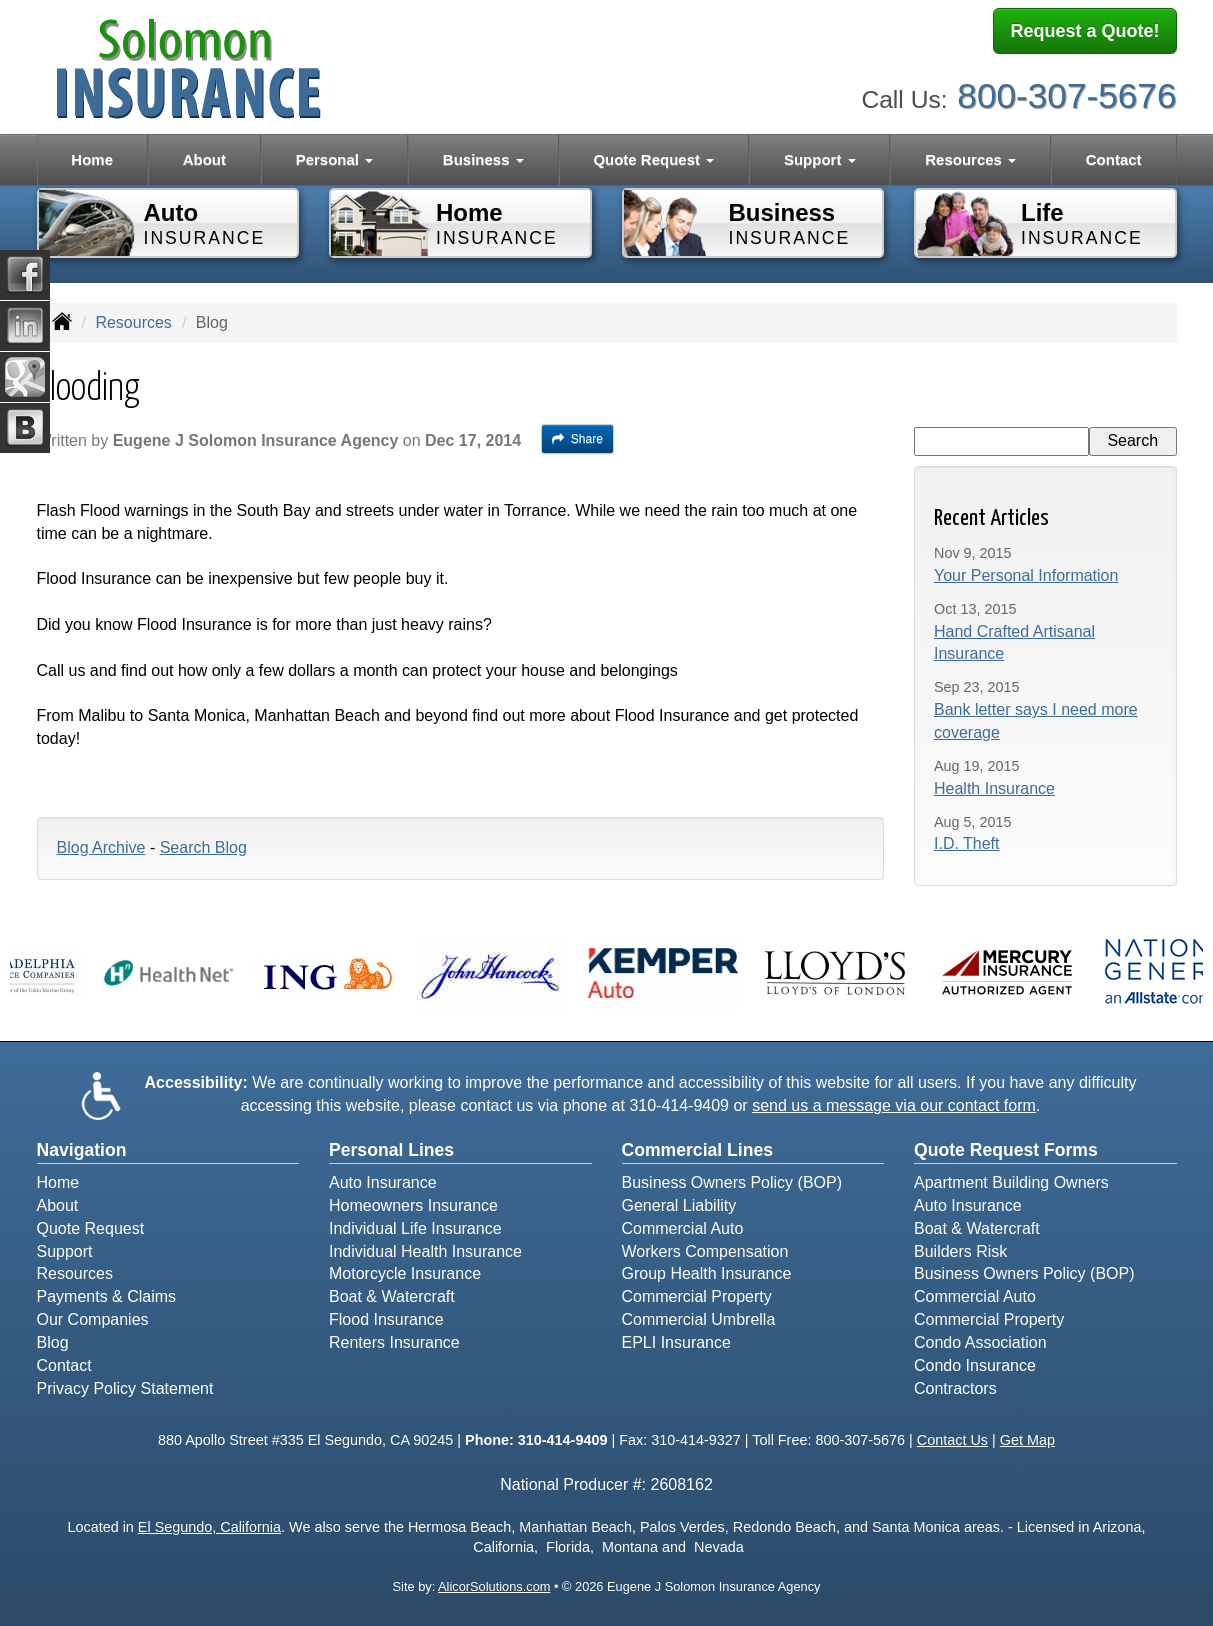  Describe the element at coordinates (209, 1527) in the screenshot. I see `El Segundo, California` at that location.